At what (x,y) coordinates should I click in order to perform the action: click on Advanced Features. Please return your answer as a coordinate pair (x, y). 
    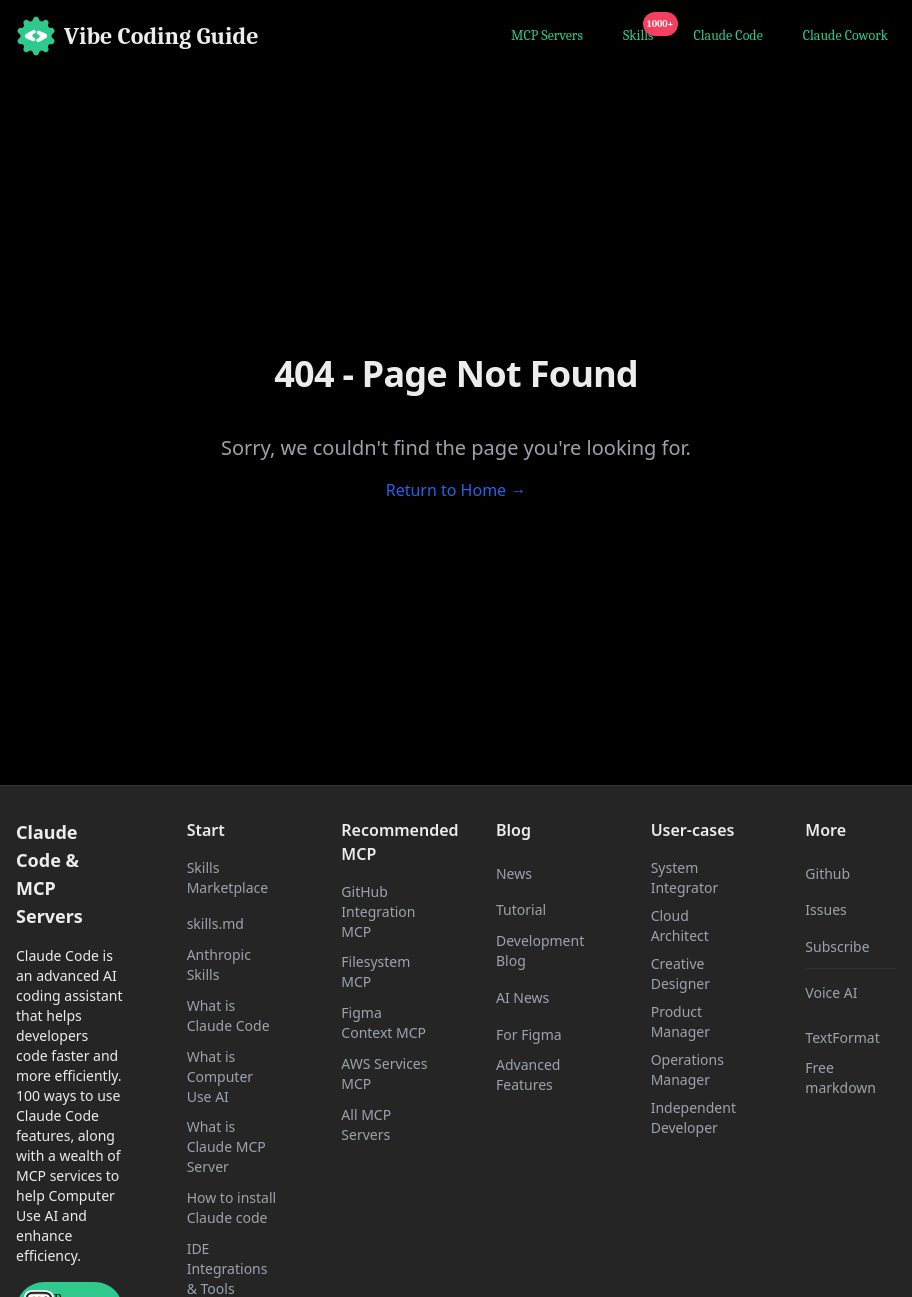
    Looking at the image, I should click on (528, 1074).